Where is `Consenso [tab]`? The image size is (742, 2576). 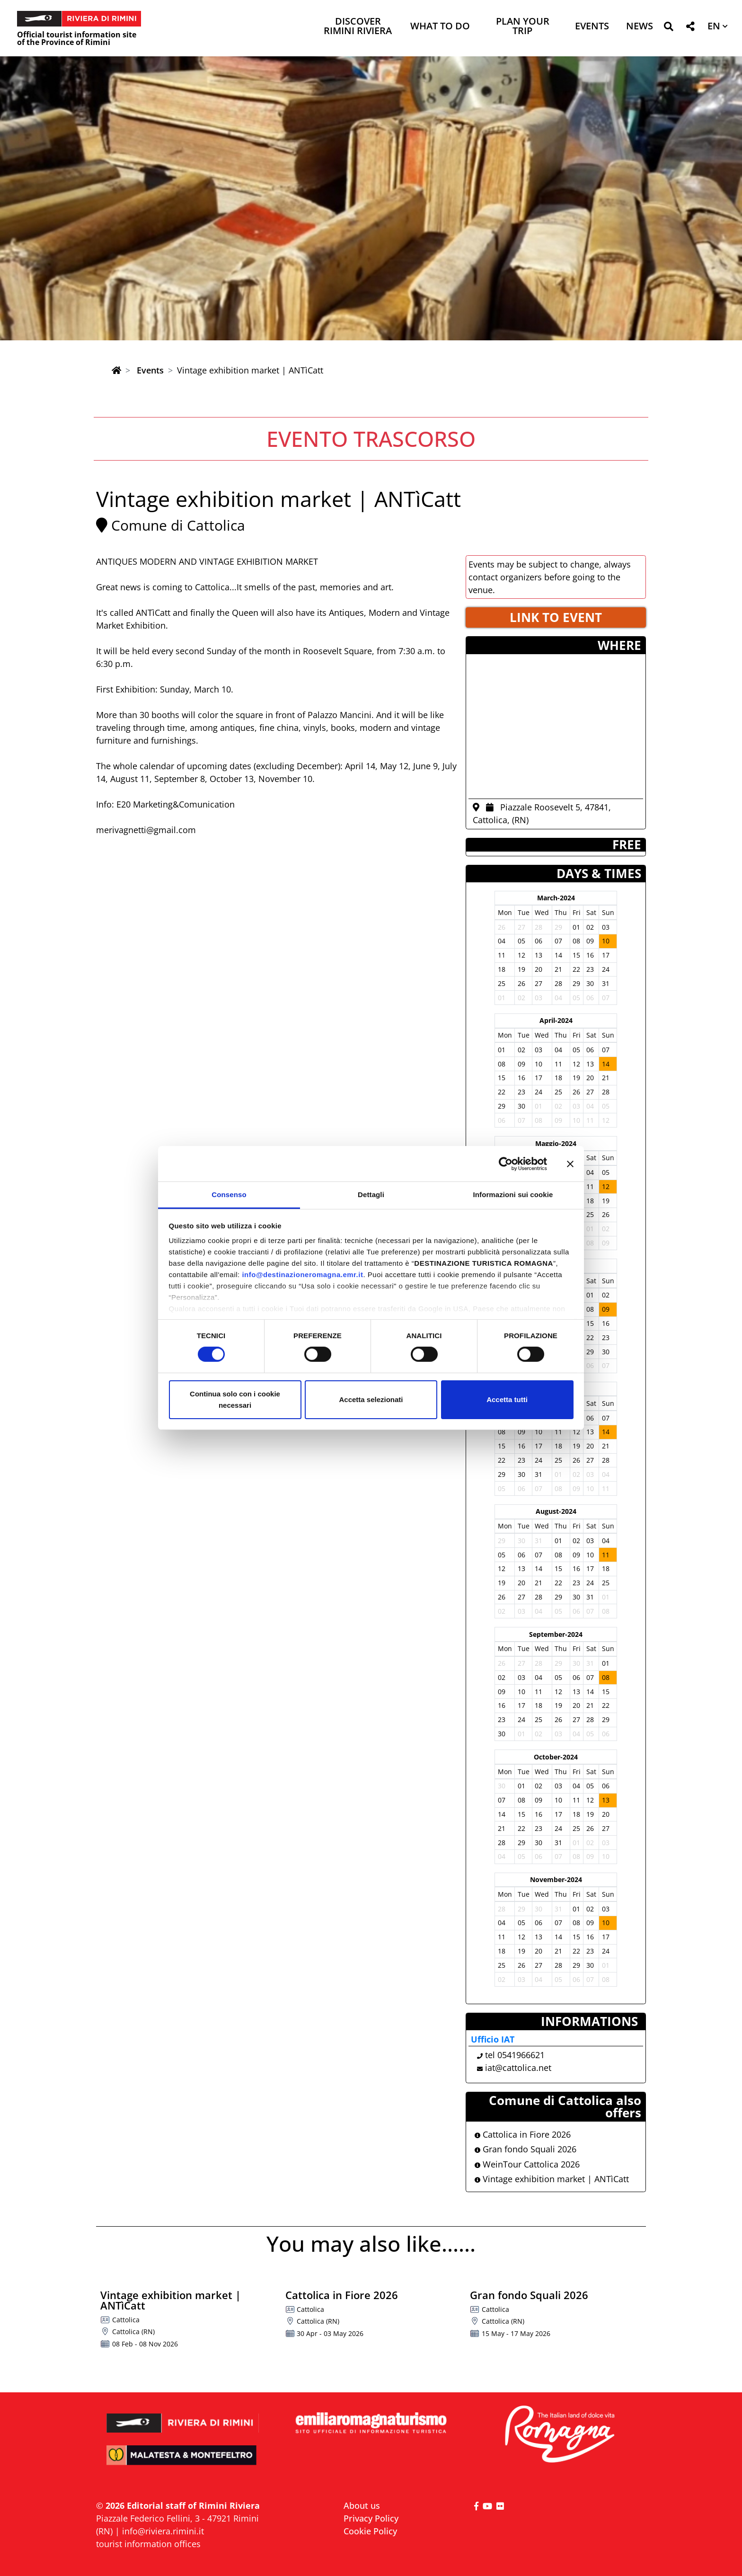 Consenso [tab] is located at coordinates (229, 1194).